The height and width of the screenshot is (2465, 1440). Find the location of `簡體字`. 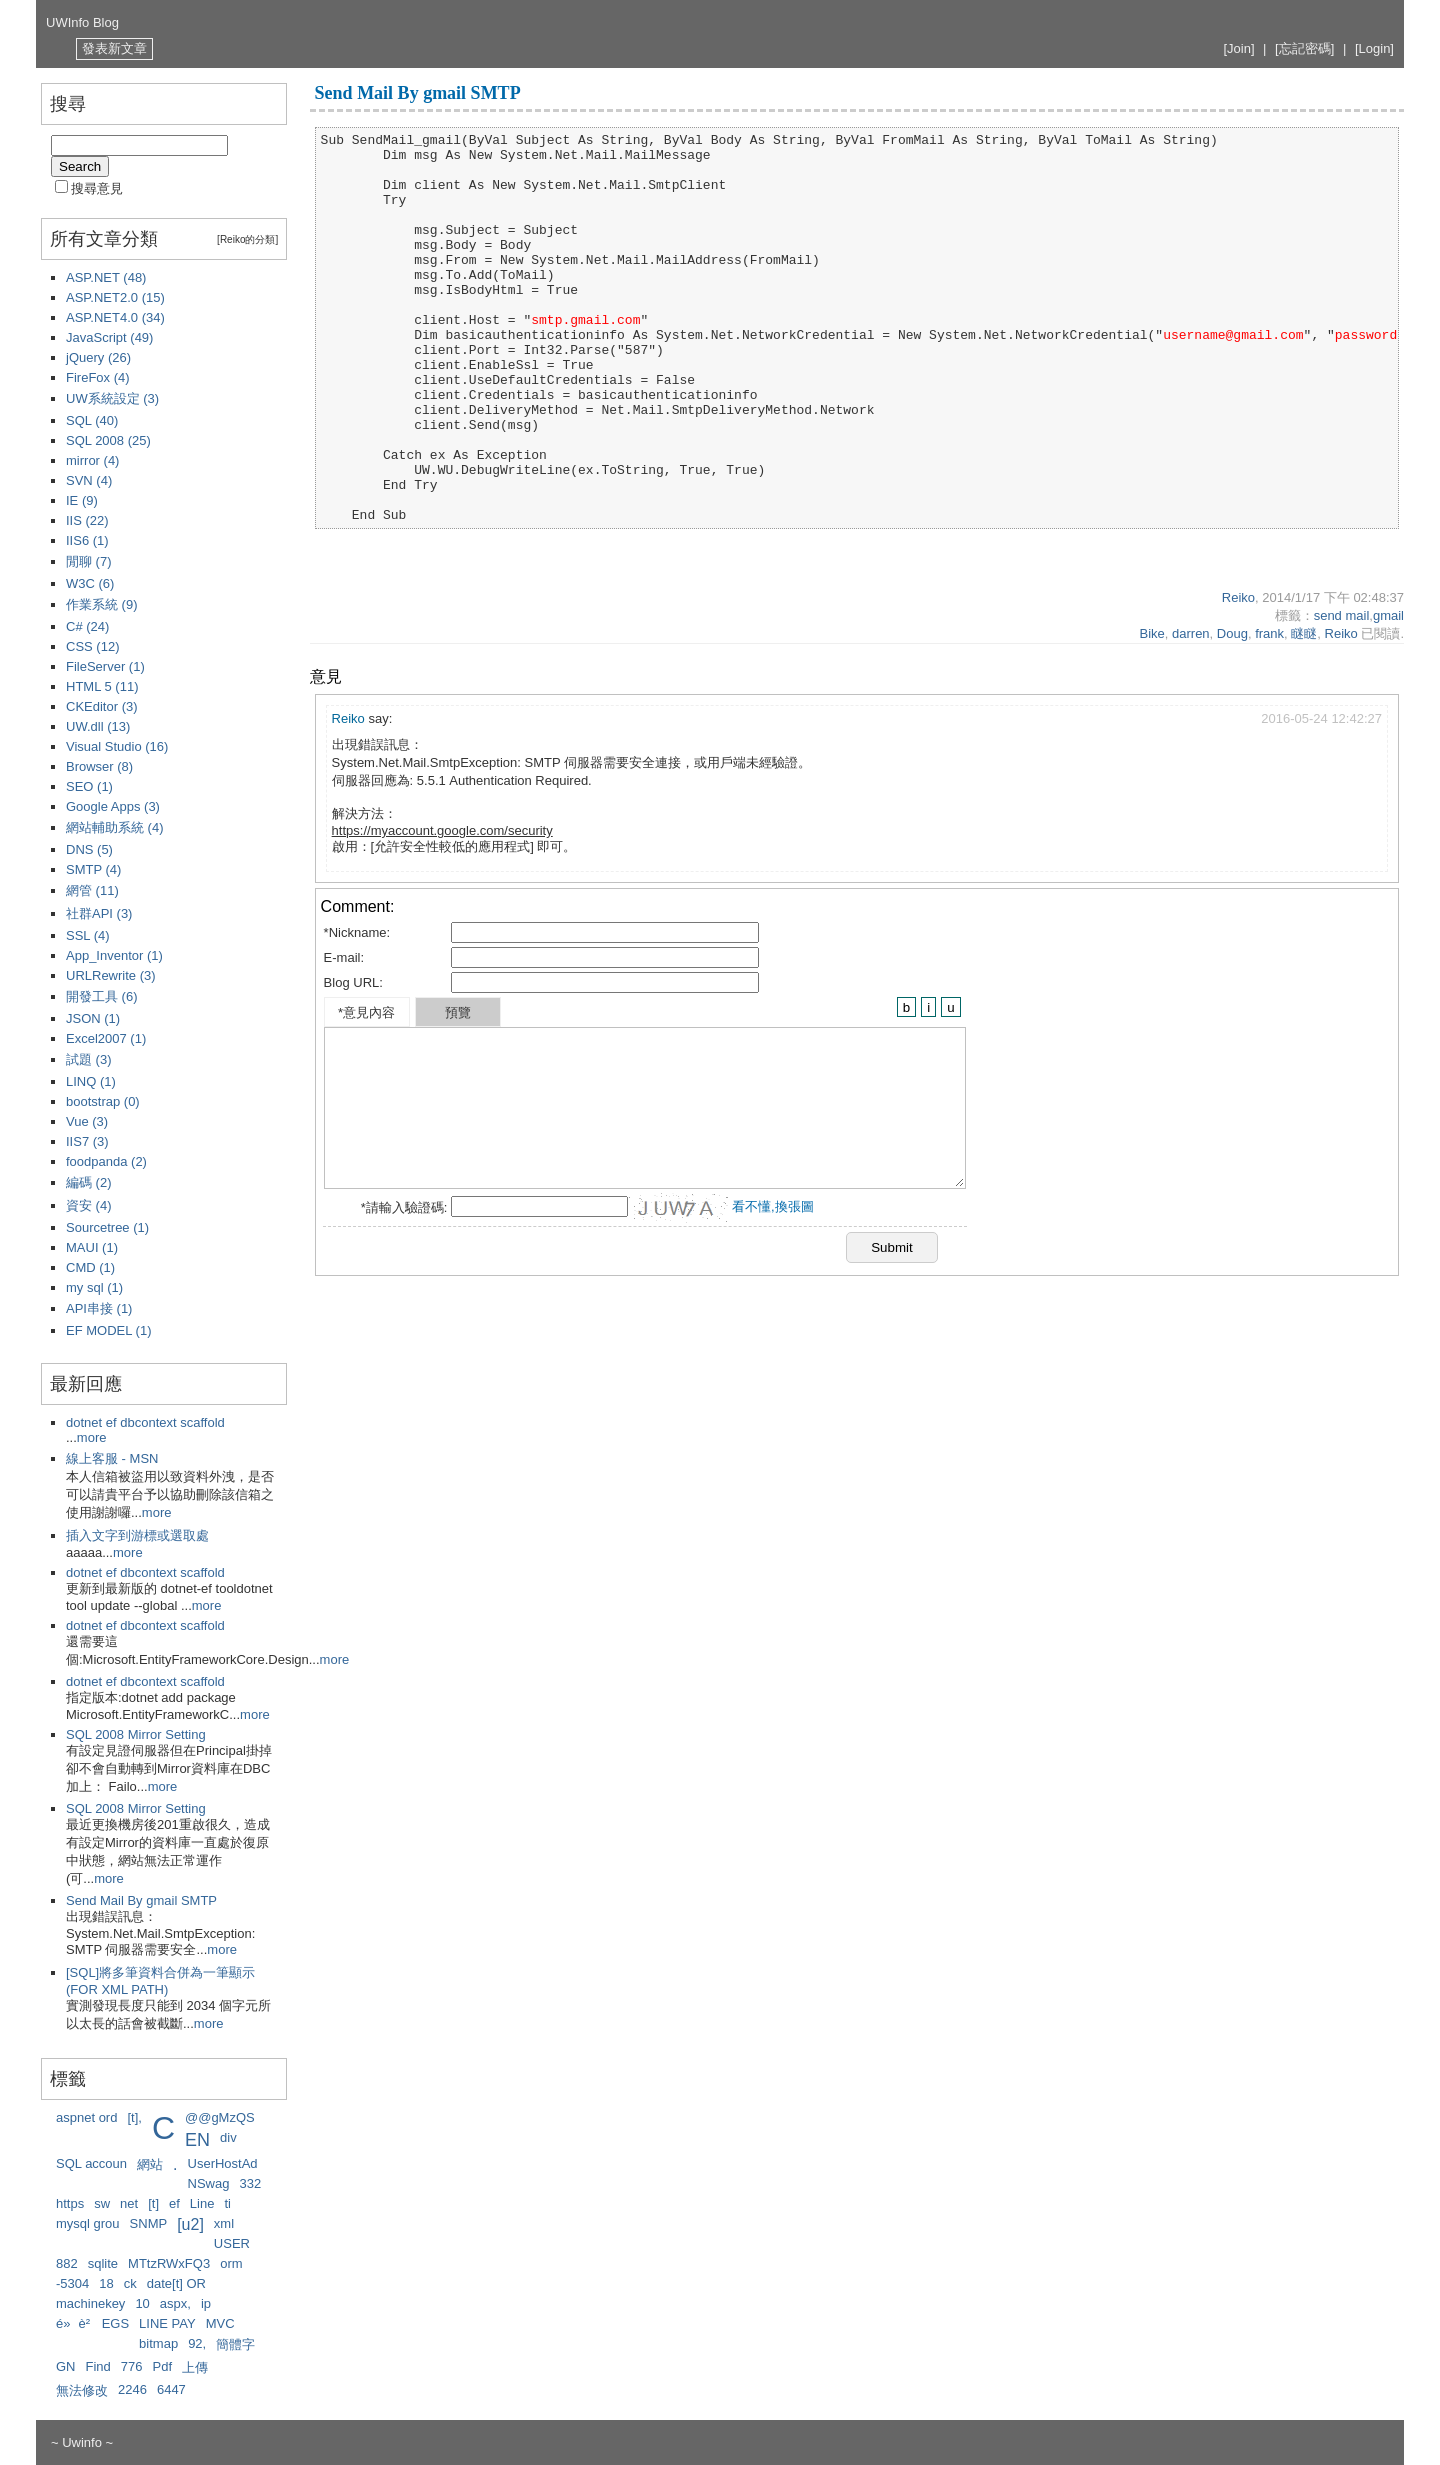

簡體字 is located at coordinates (235, 2344).